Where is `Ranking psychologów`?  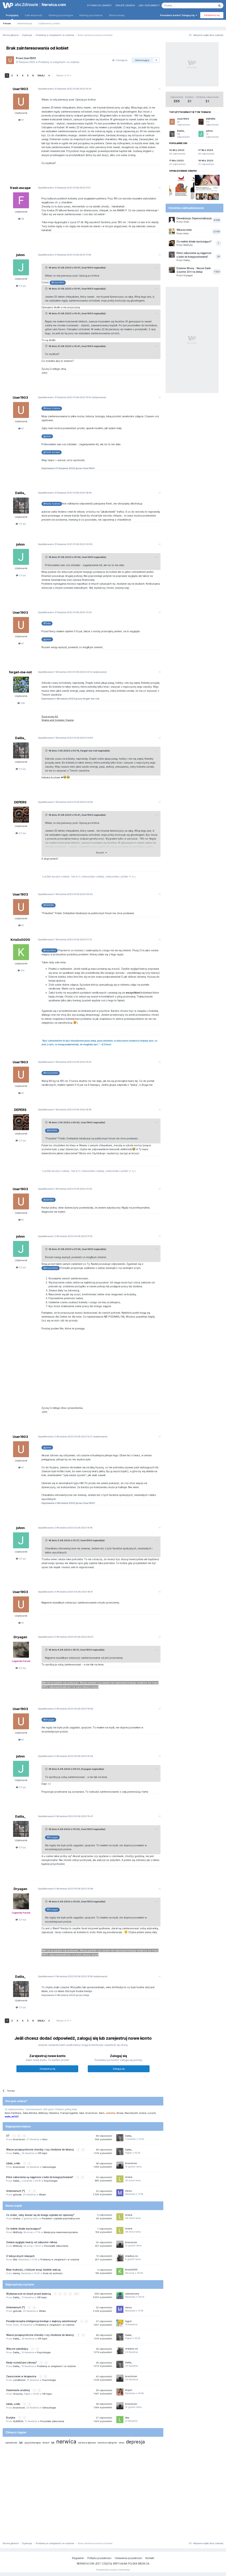
Ranking psychologów is located at coordinates (61, 15).